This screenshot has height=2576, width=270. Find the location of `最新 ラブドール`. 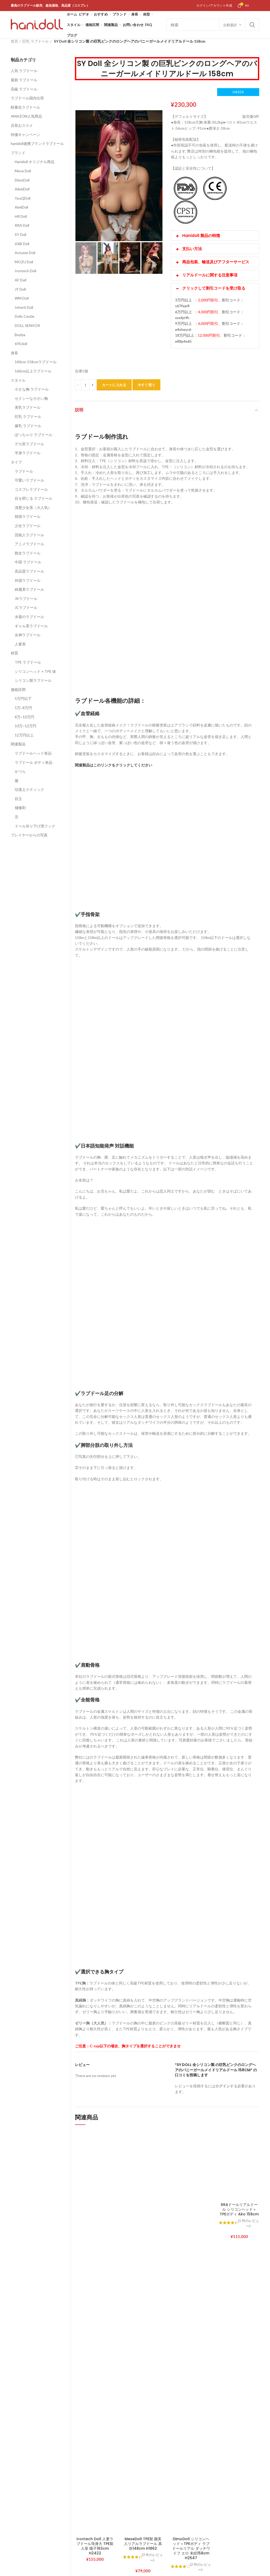

最新 ラブドール is located at coordinates (24, 80).